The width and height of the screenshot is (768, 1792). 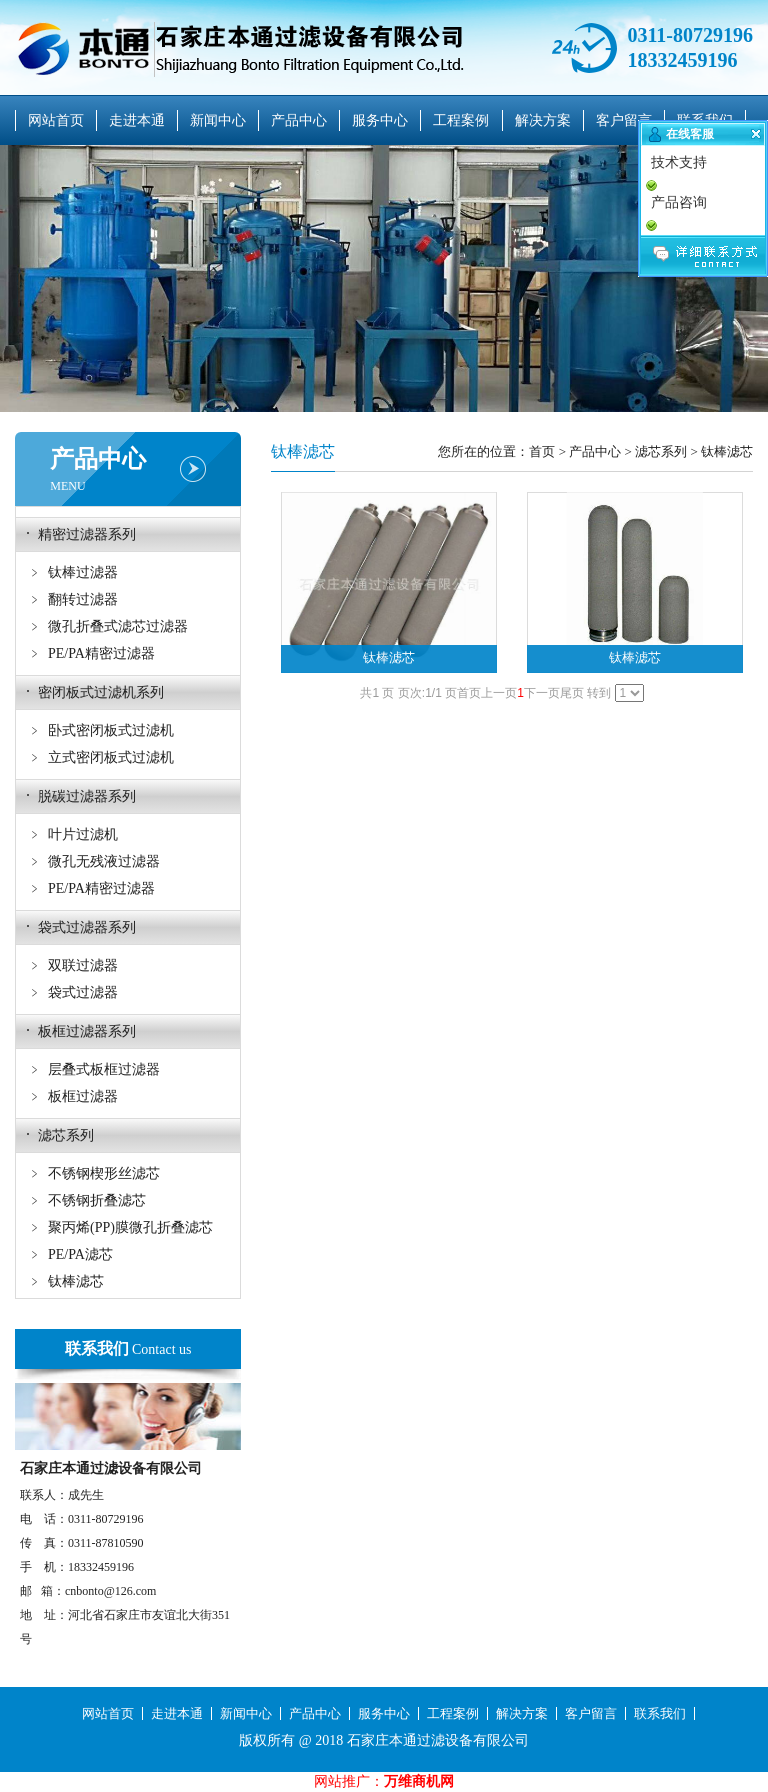 What do you see at coordinates (111, 757) in the screenshot?
I see `立式密闭板式过滤机` at bounding box center [111, 757].